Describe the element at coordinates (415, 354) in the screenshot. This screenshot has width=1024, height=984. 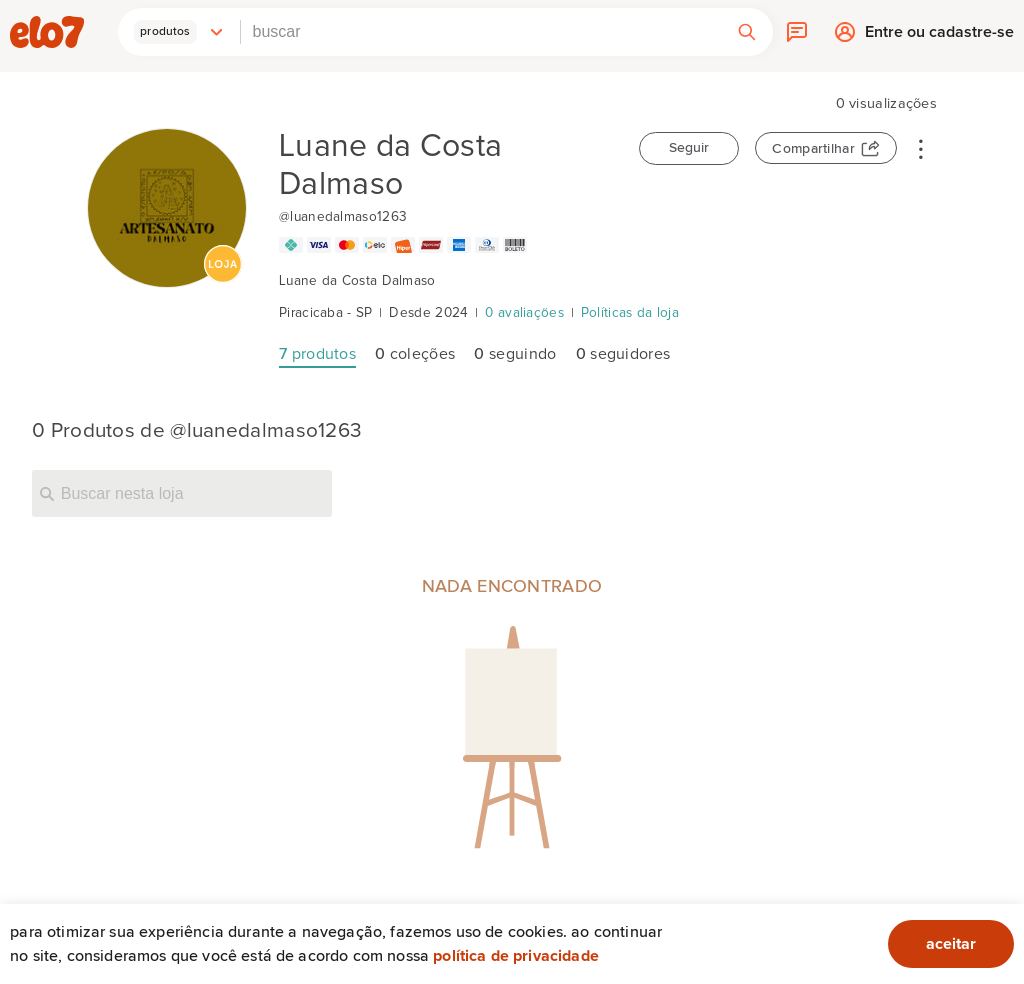
I see `coleções` at that location.